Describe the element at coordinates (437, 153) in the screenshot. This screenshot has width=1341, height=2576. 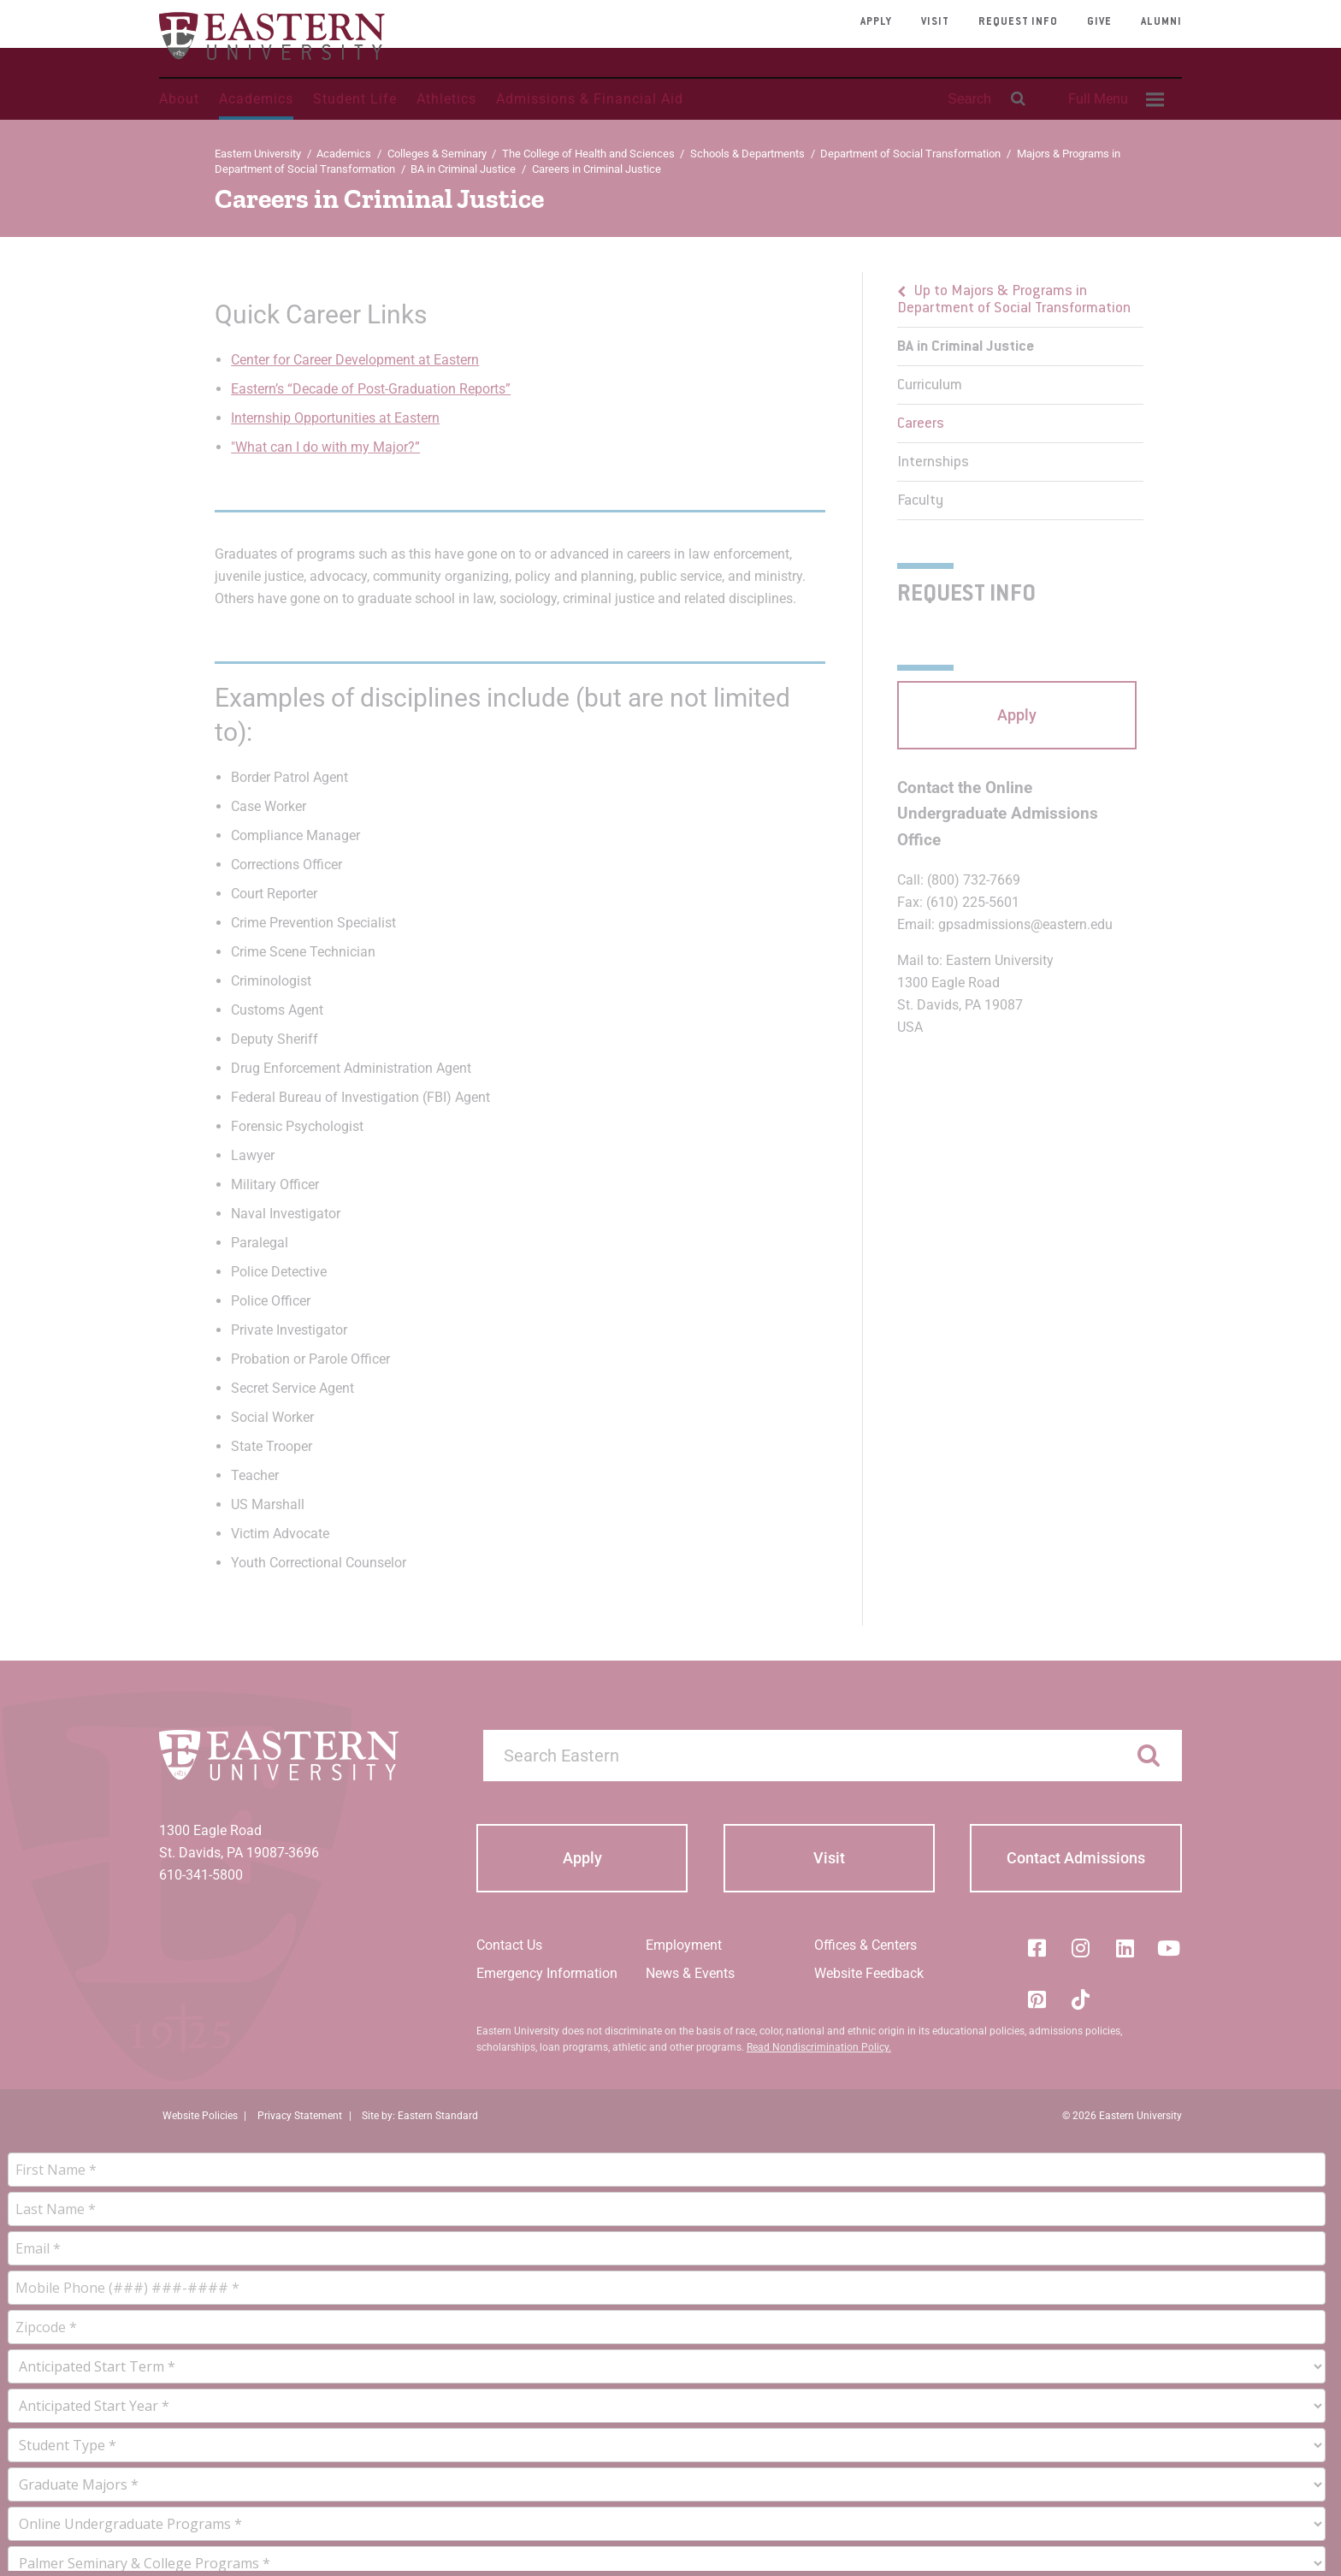
I see `Colleges & Seminary` at that location.